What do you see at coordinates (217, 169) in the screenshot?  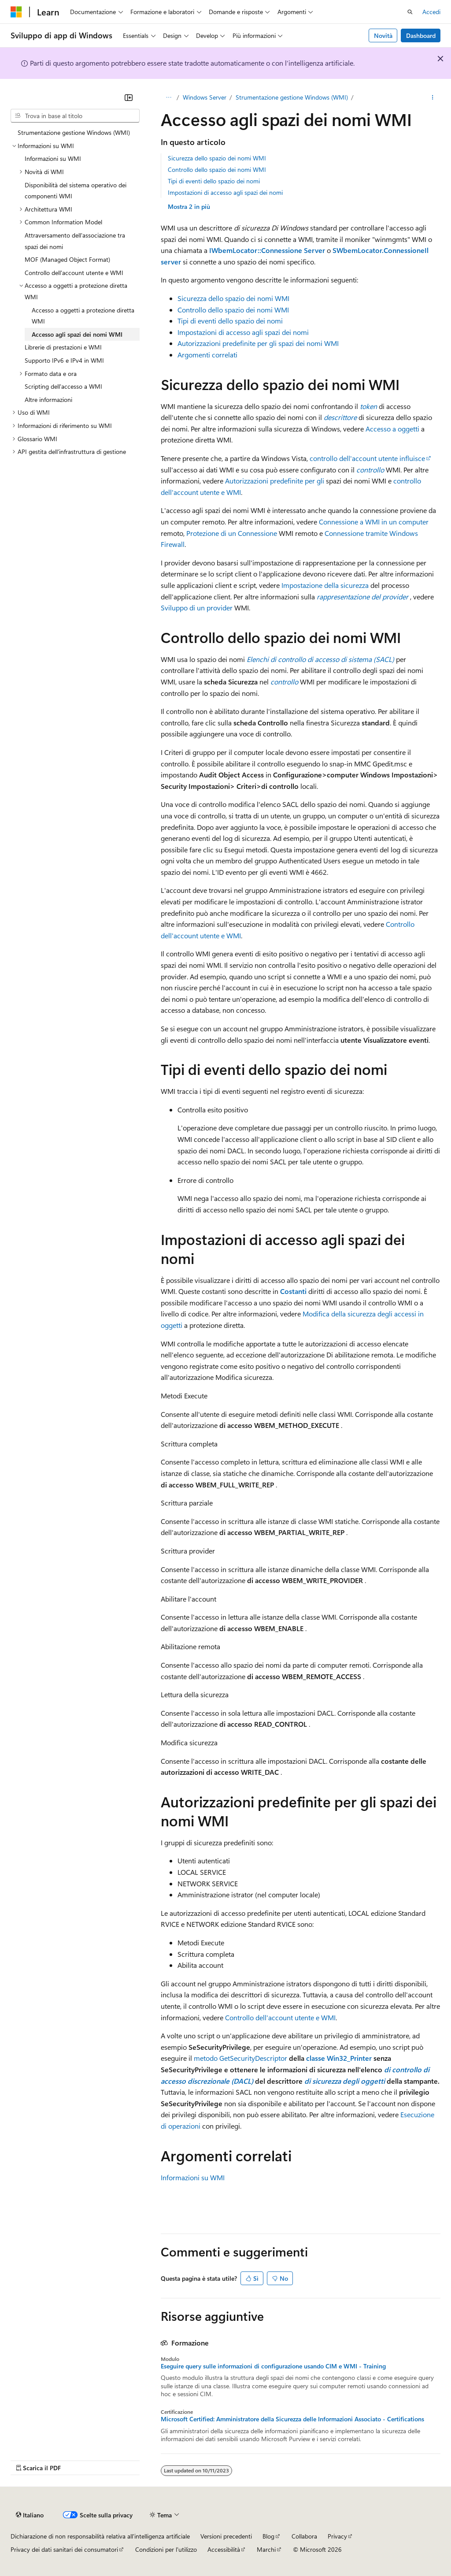 I see `Controllo dello spazio dei nomi WMI` at bounding box center [217, 169].